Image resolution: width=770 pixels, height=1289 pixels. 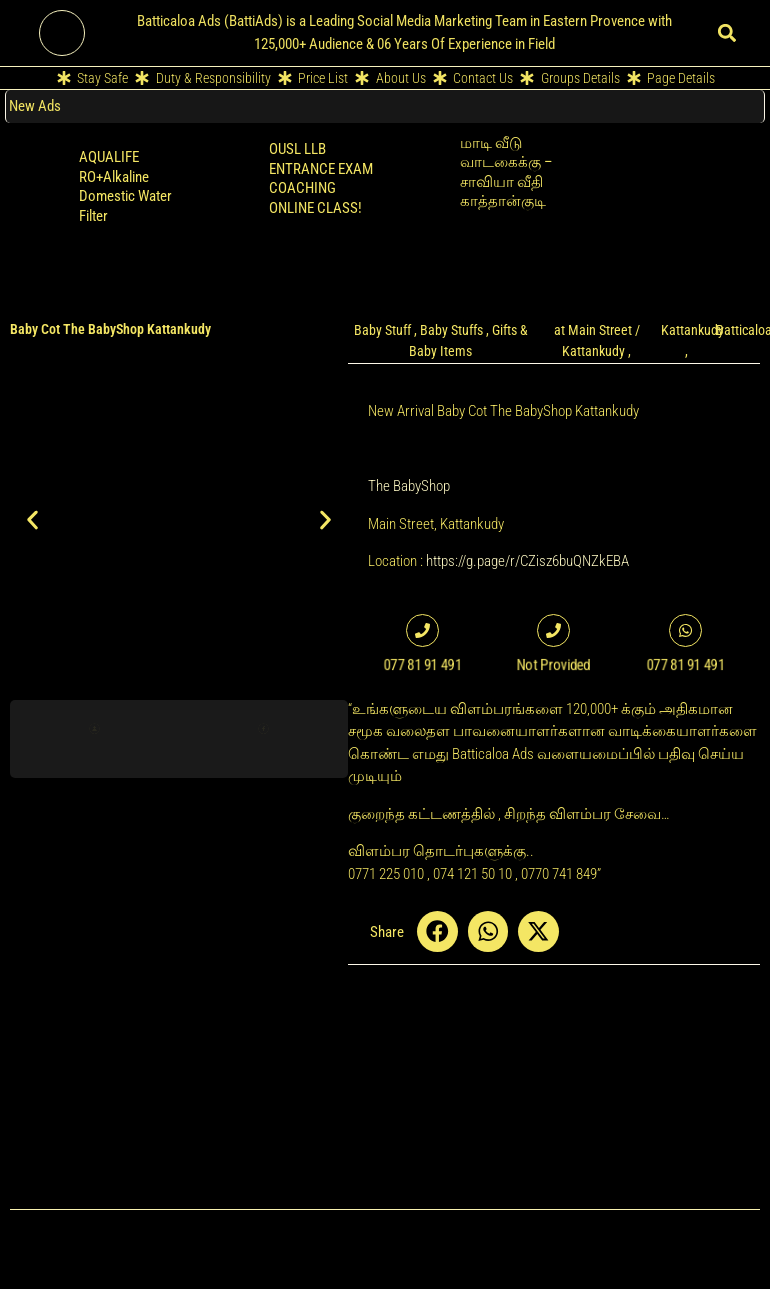 I want to click on AQUALIFE RO+Alkaline Domestic Water Filter, so click(x=125, y=186).